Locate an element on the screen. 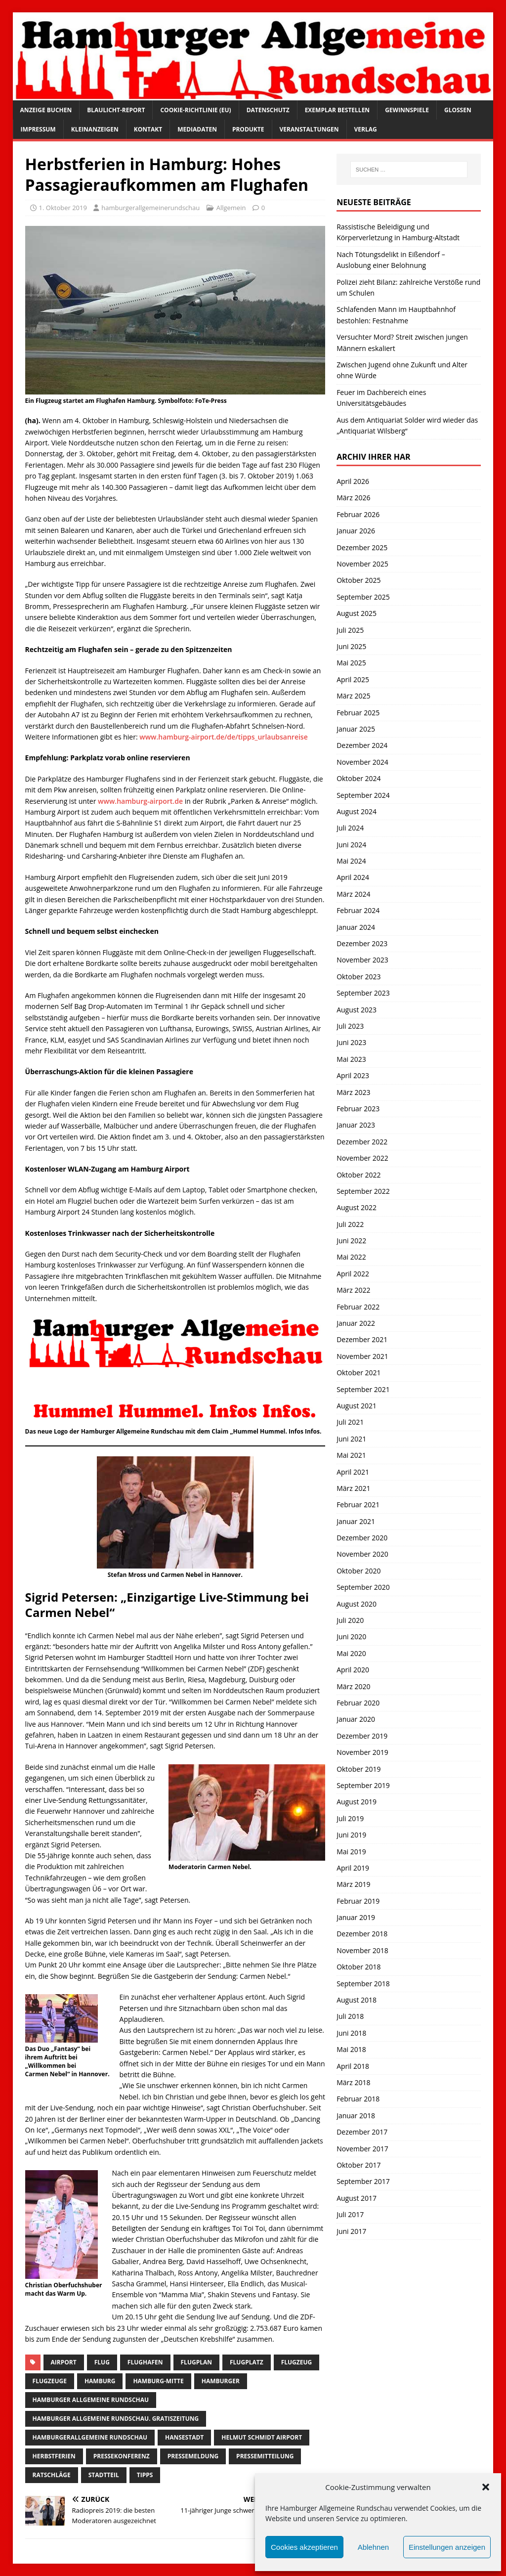 This screenshot has width=506, height=2576. Juli 2021 is located at coordinates (350, 1422).